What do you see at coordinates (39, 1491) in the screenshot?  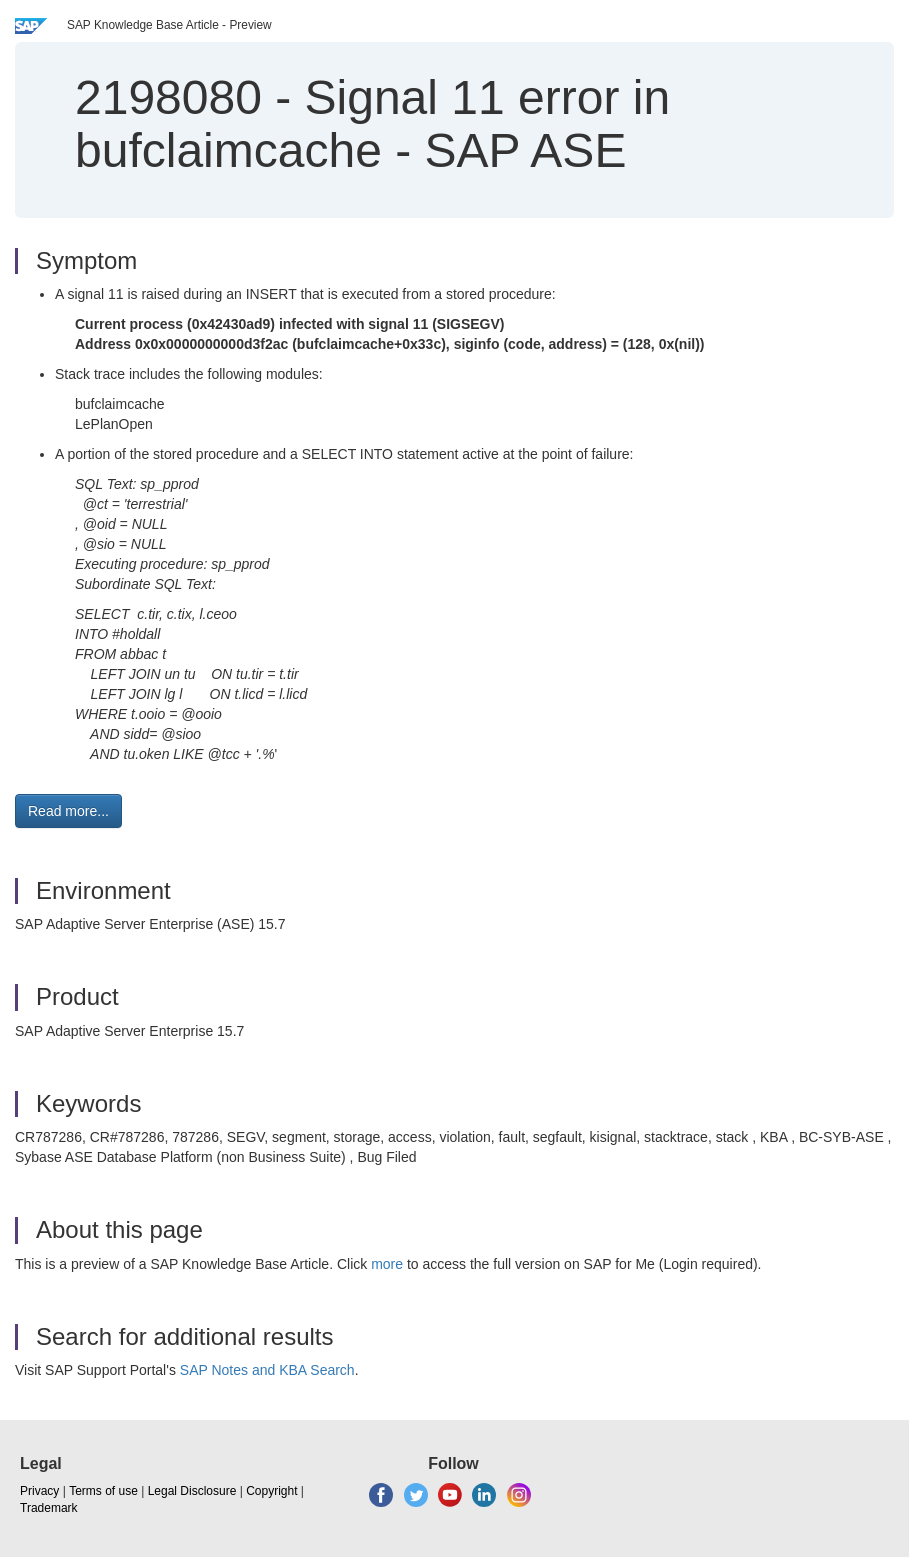 I see `Privacy` at bounding box center [39, 1491].